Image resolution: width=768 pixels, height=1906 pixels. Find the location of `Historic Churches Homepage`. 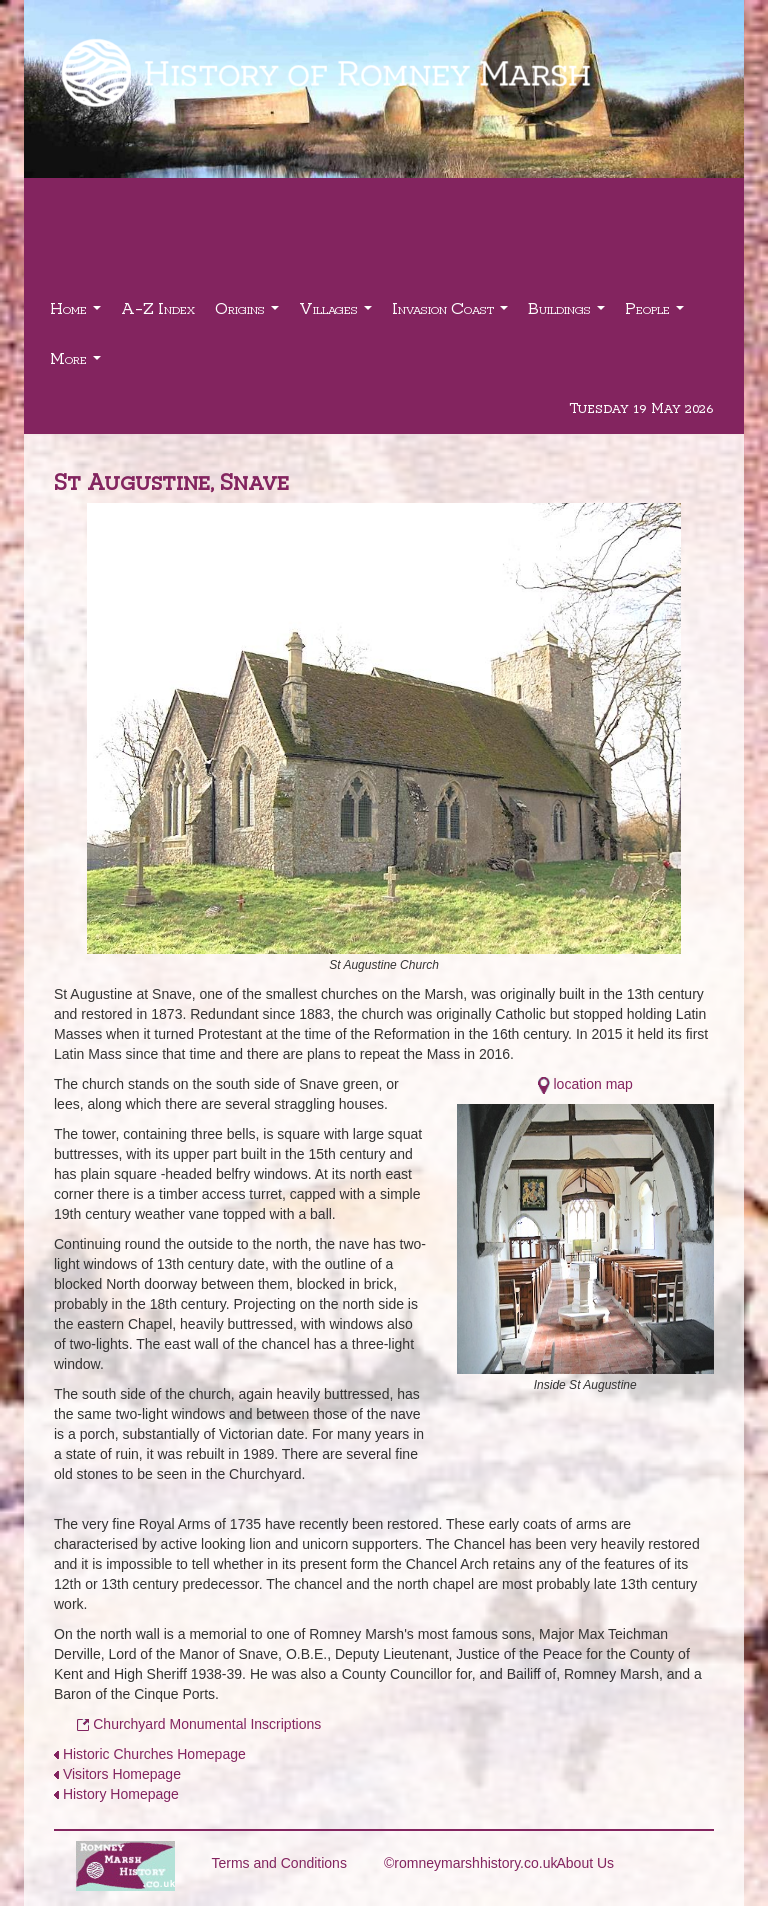

Historic Churches Homepage is located at coordinates (154, 1754).